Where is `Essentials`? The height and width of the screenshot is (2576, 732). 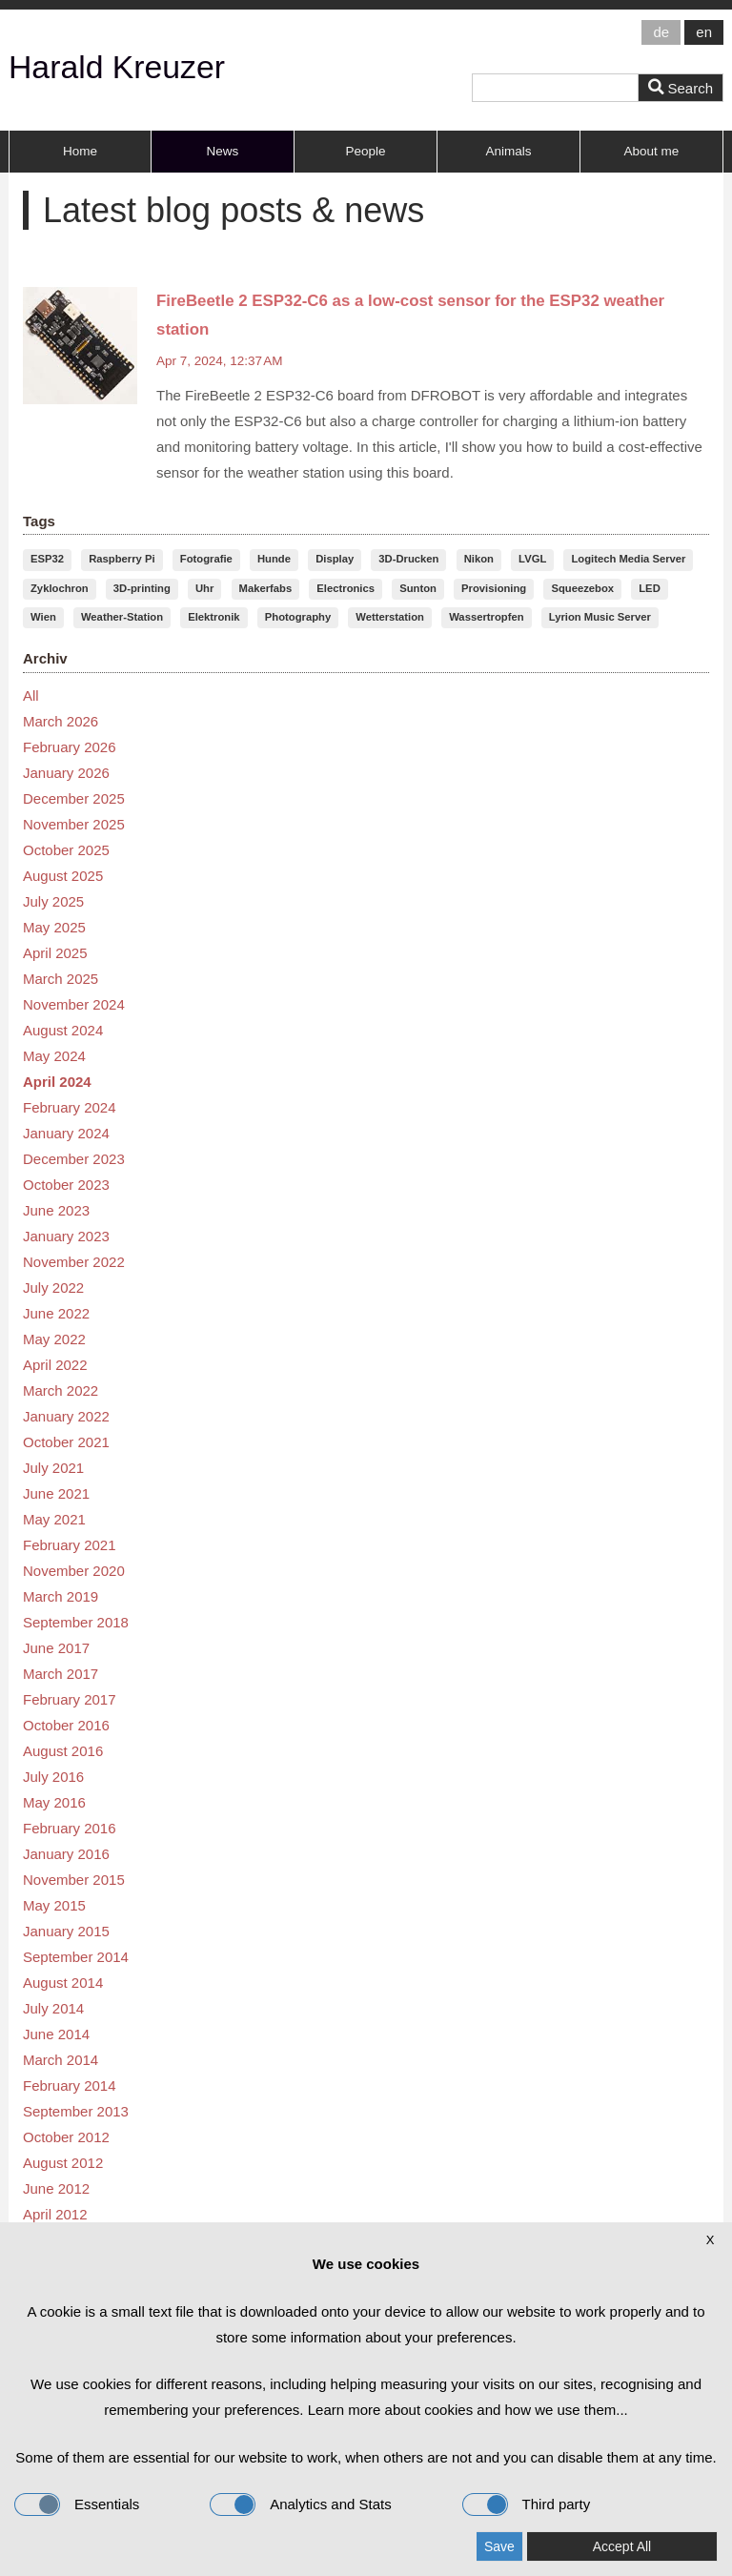 Essentials is located at coordinates (76, 2504).